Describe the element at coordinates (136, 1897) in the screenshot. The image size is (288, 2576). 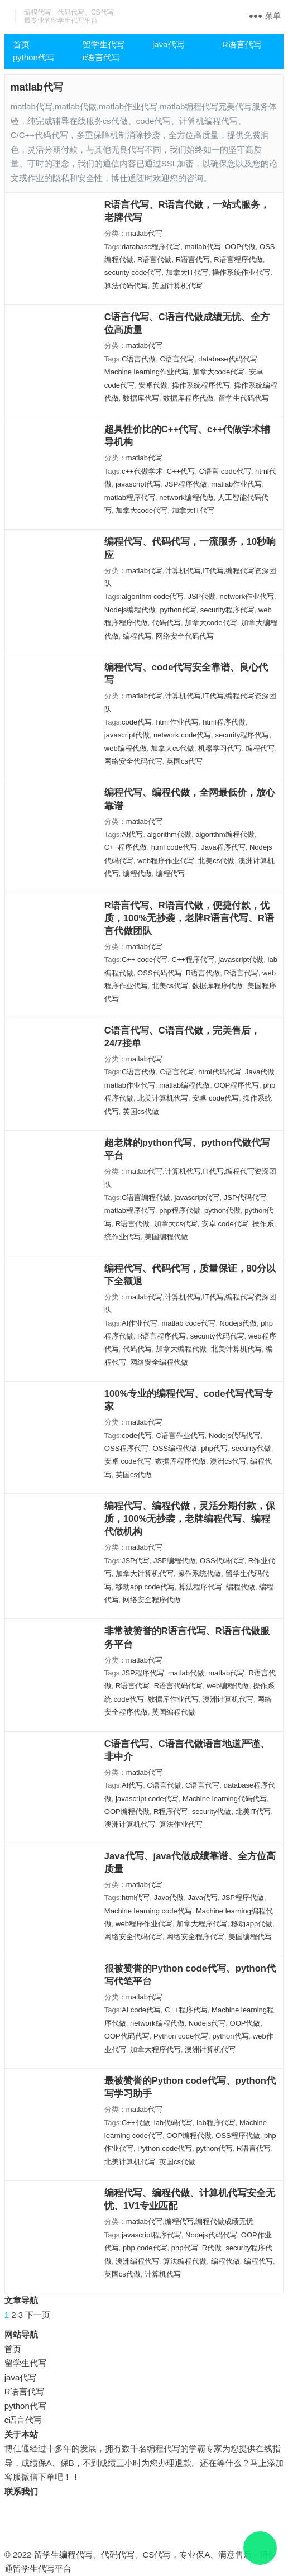
I see `html代写` at that location.